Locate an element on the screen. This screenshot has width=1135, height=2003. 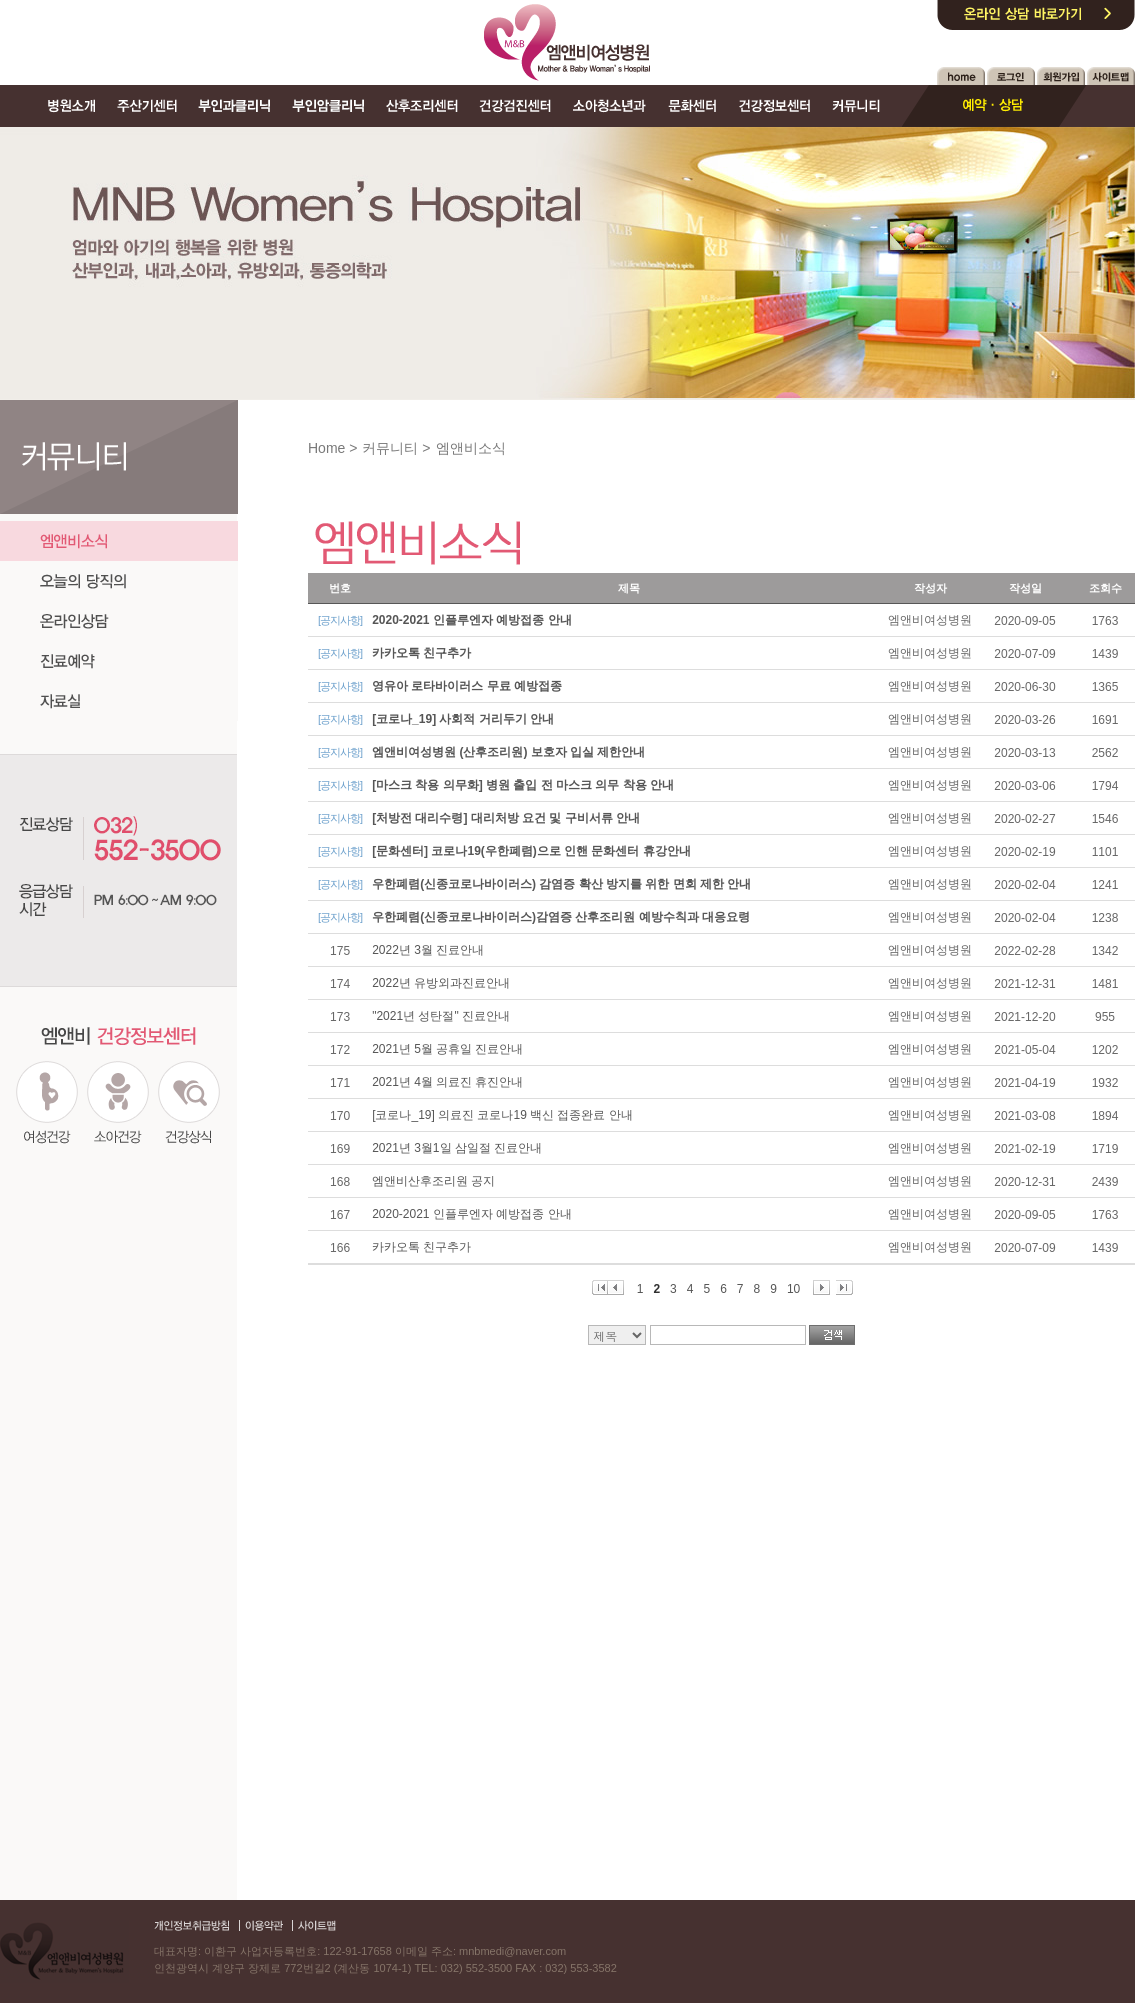
[코로나_19] 의료진 코로나19 백신 접종완료 안내 is located at coordinates (502, 1115).